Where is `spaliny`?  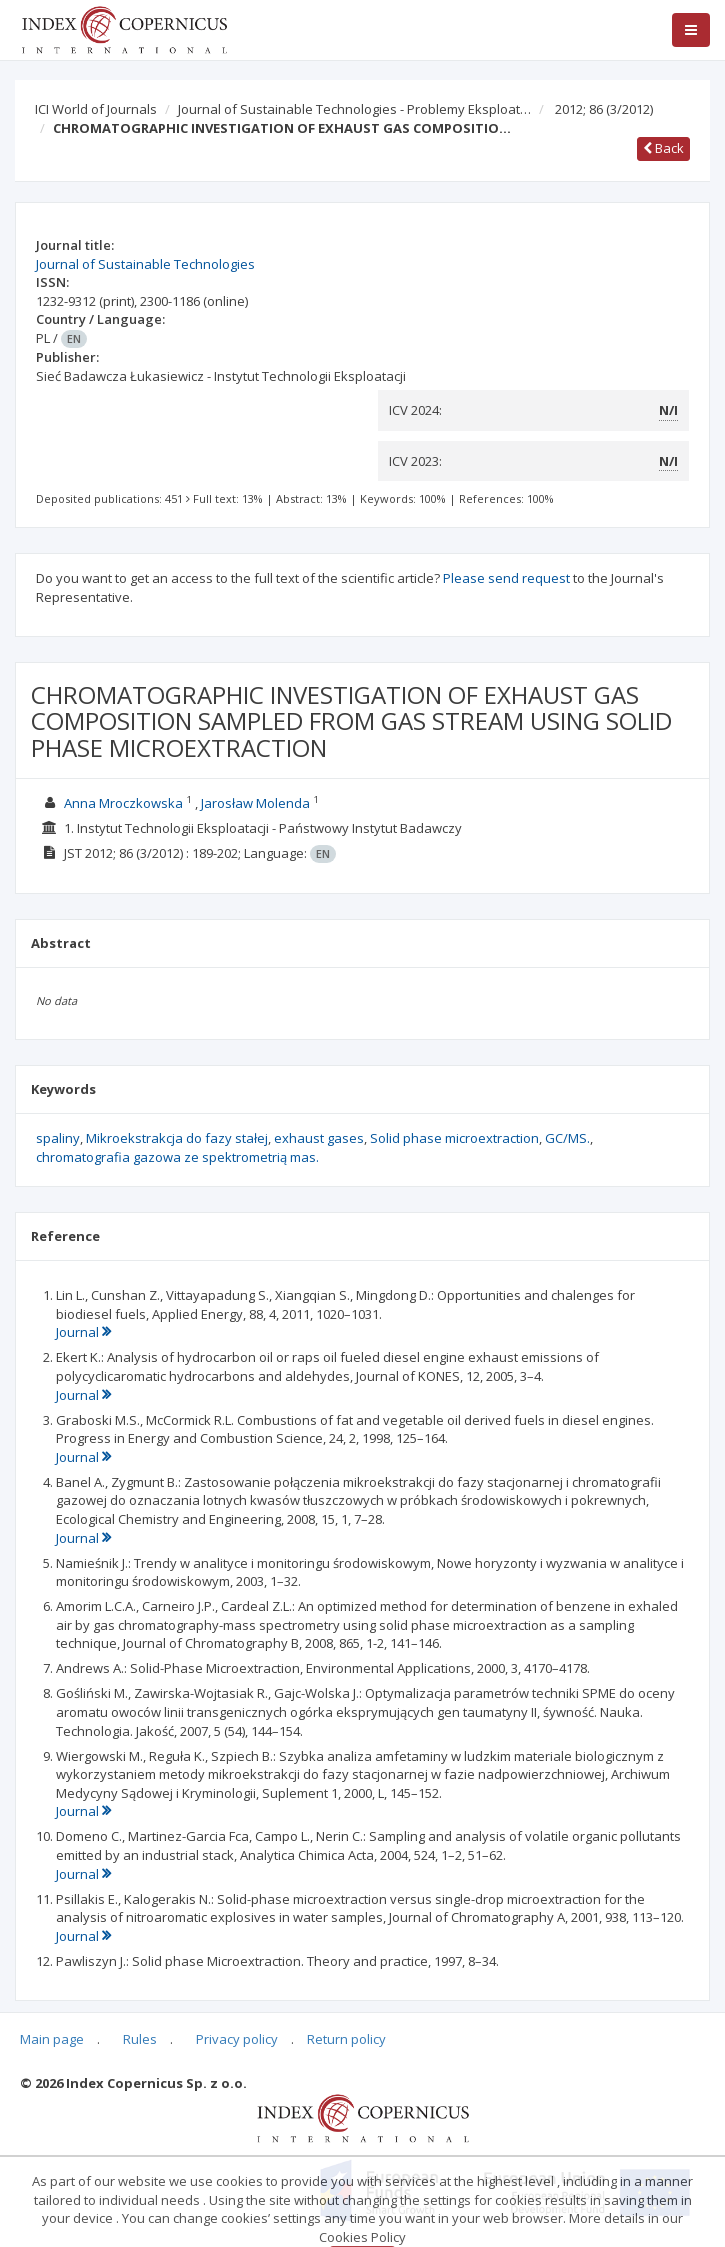 spaliny is located at coordinates (58, 1138).